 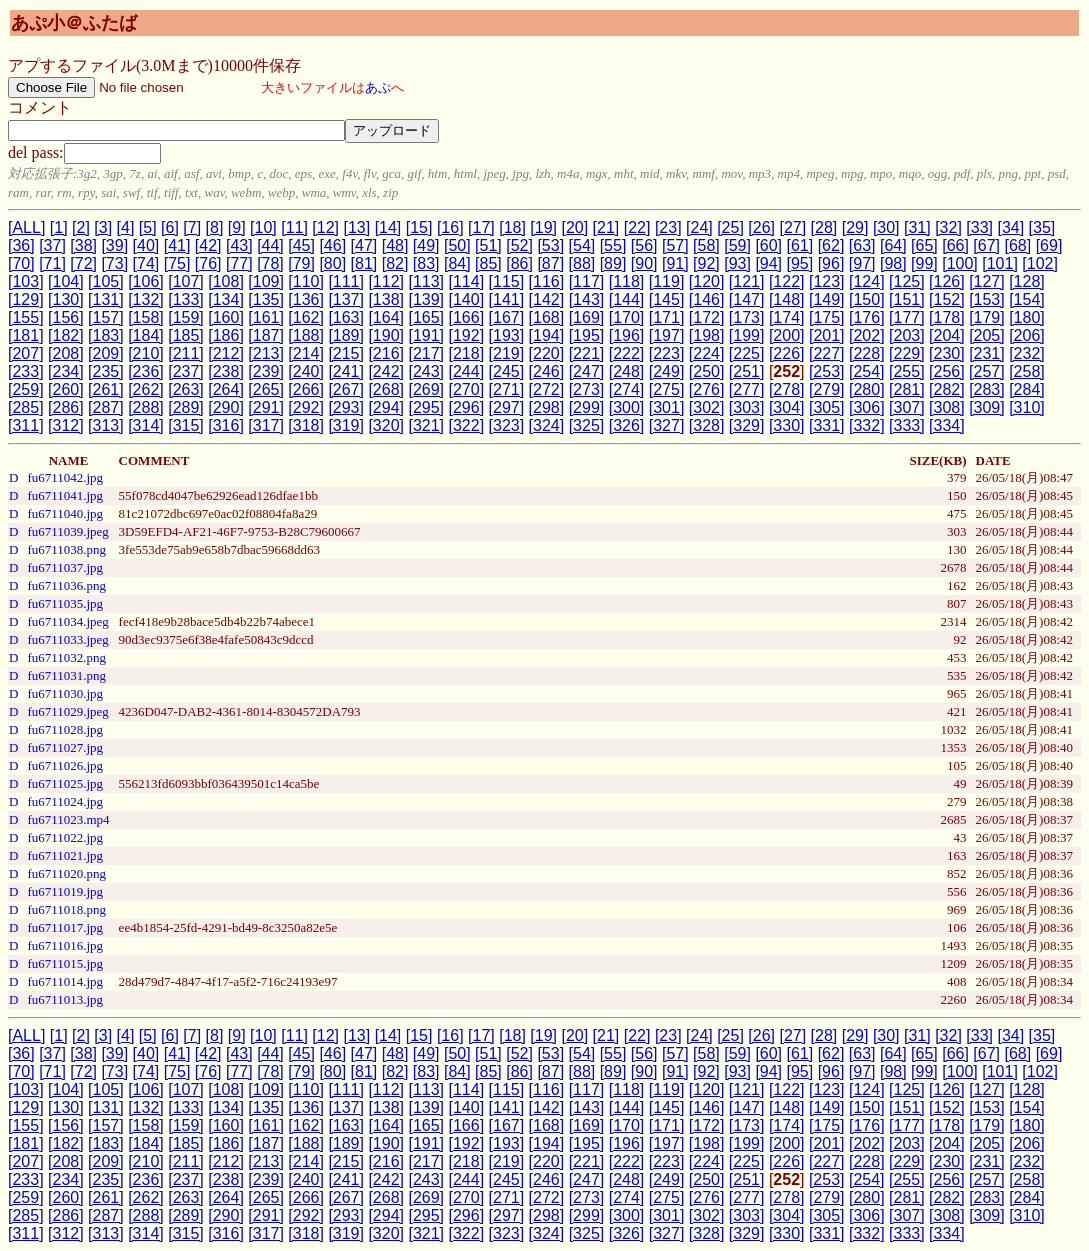 I want to click on [215], so click(x=346, y=353).